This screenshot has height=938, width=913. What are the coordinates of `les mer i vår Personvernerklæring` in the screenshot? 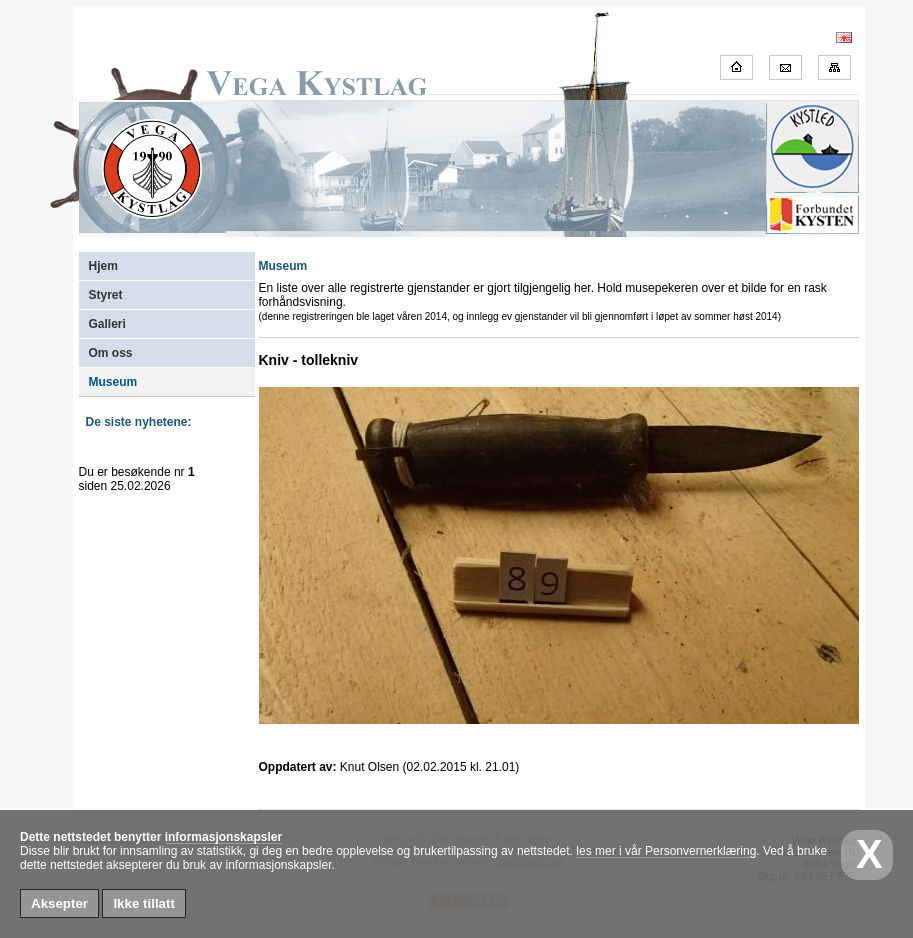 It's located at (666, 851).